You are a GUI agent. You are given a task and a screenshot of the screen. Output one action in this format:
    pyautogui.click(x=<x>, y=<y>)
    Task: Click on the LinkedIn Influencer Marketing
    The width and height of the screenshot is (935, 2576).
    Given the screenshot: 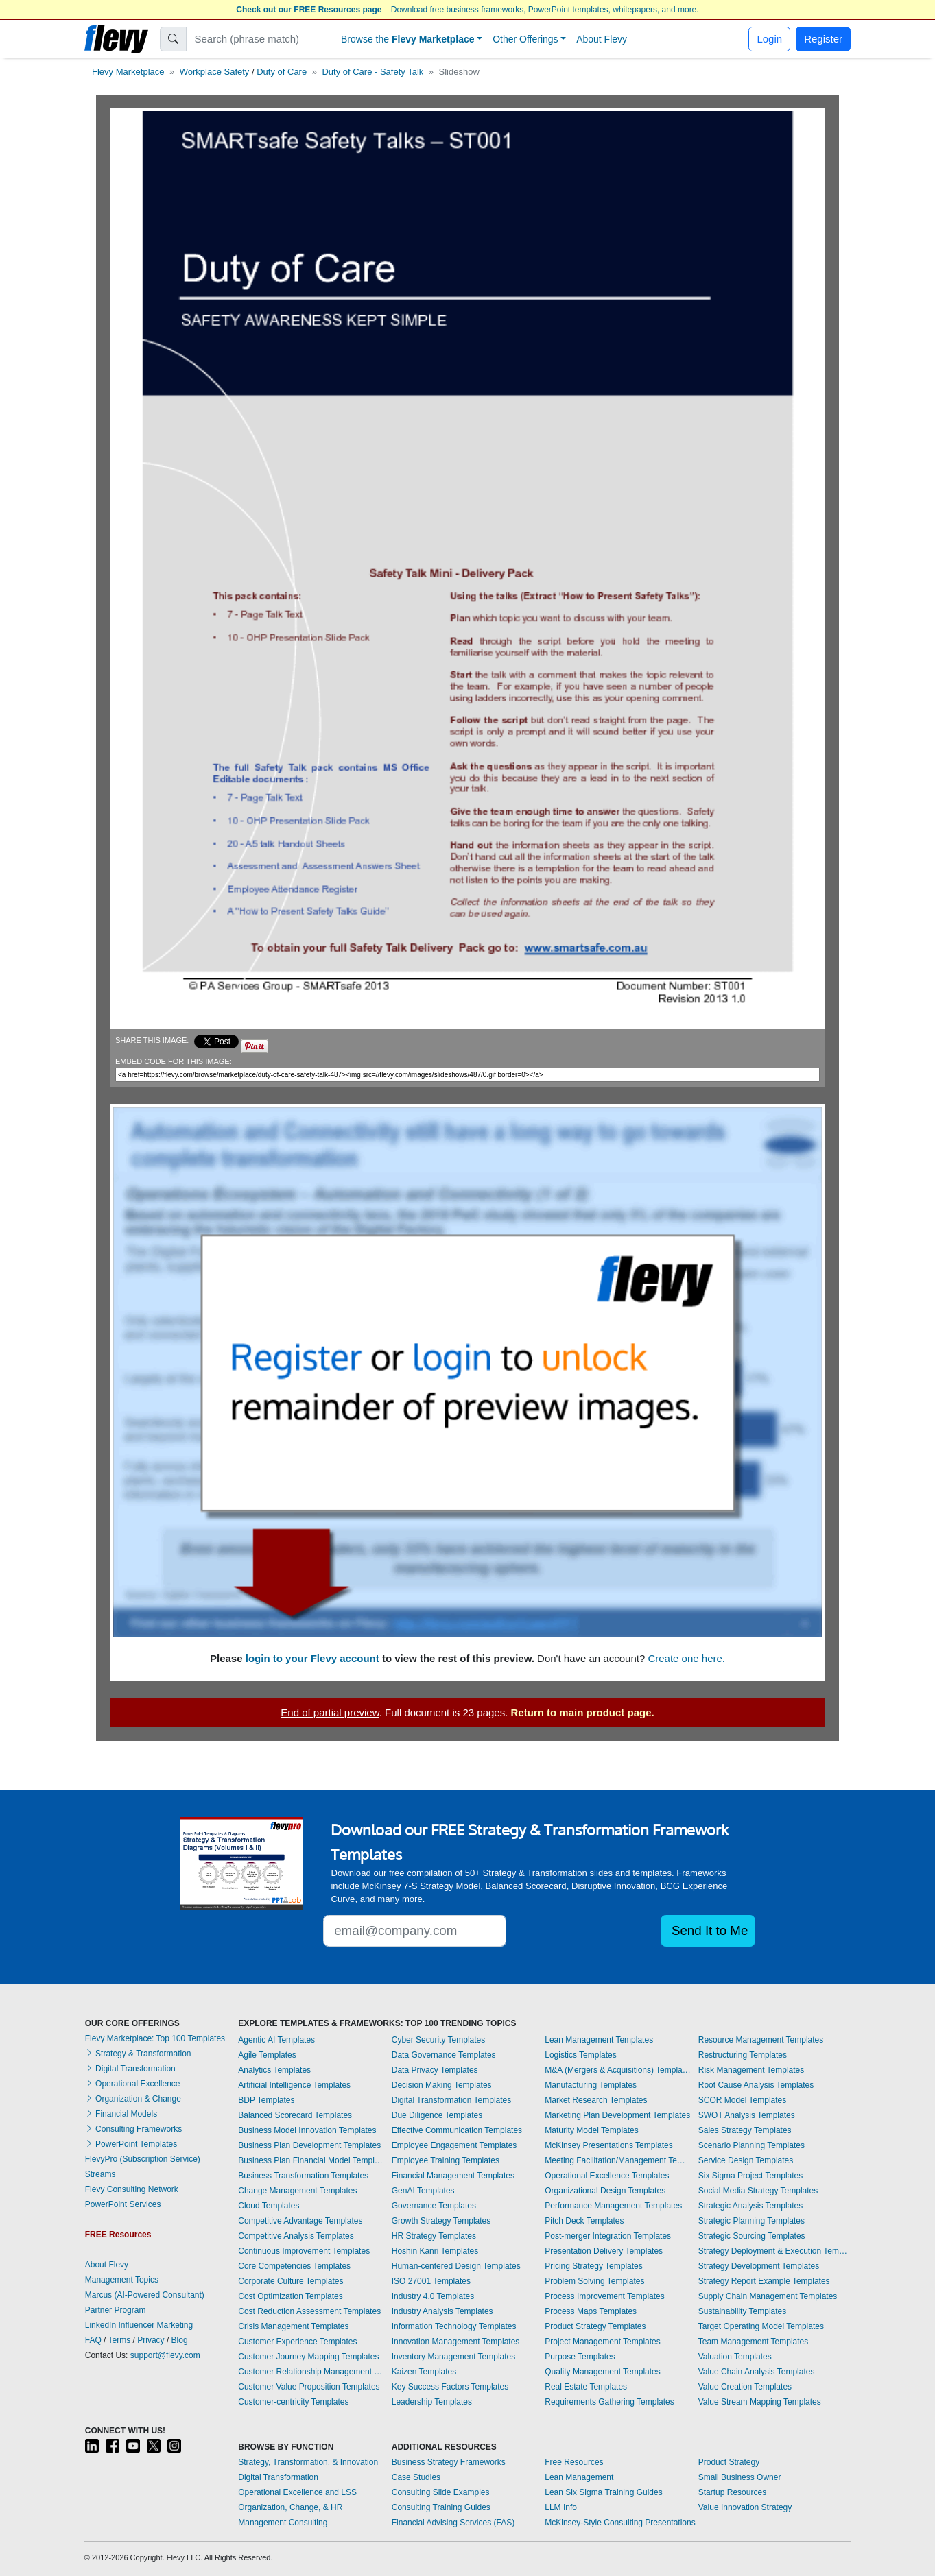 What is the action you would take?
    pyautogui.click(x=139, y=2325)
    